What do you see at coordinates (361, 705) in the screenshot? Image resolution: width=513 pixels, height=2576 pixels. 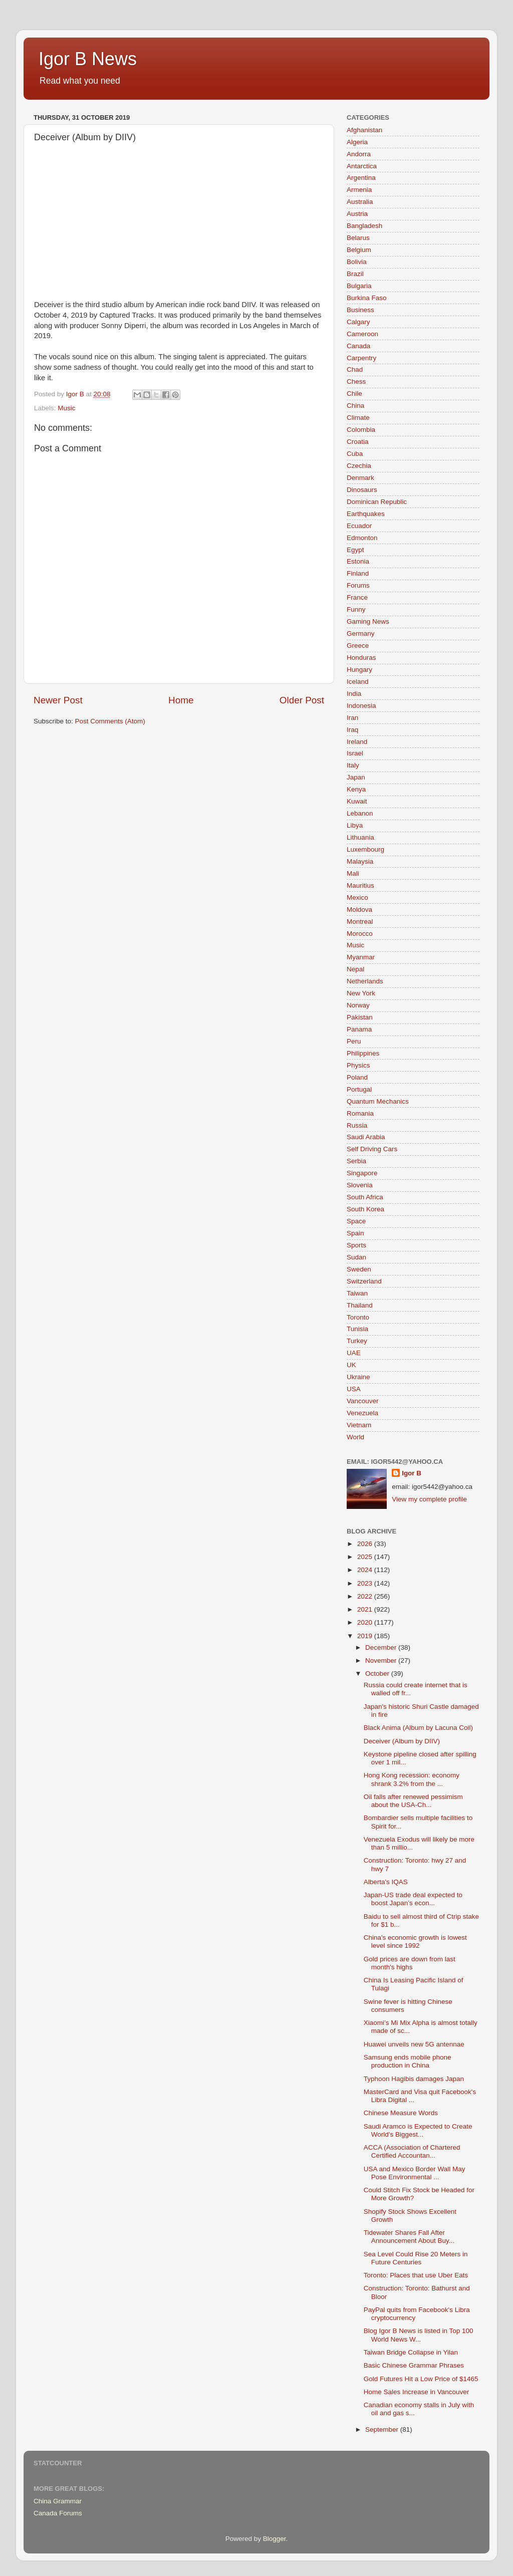 I see `Indonesia` at bounding box center [361, 705].